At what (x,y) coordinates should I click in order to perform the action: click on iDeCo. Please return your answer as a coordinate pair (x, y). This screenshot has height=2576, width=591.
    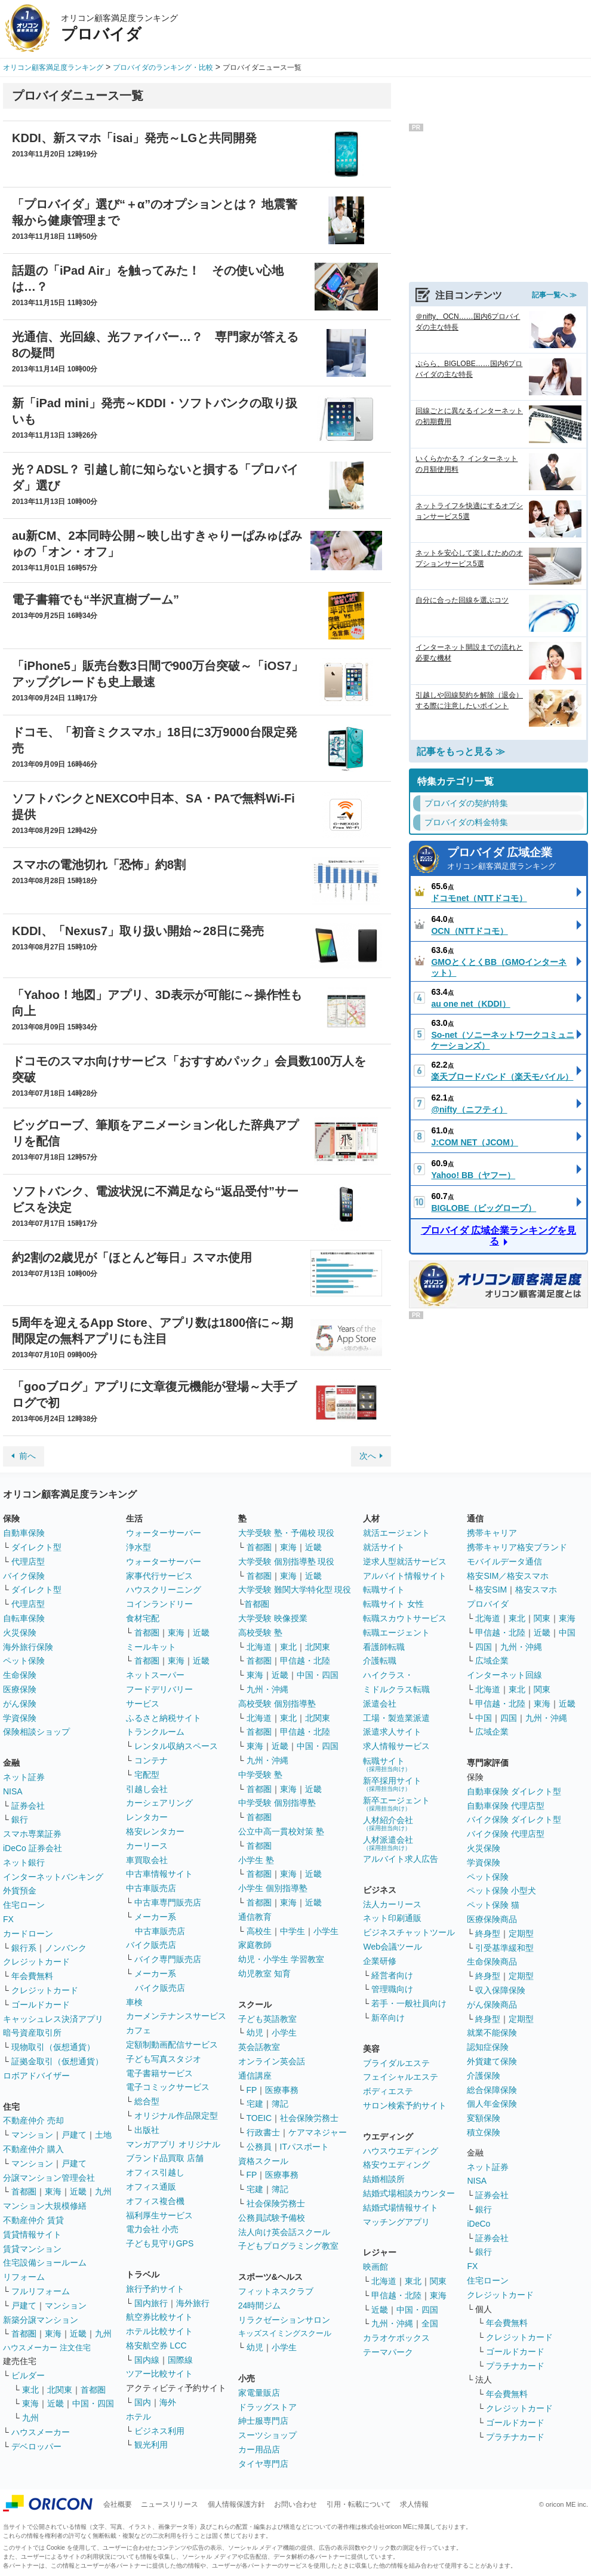
    Looking at the image, I should click on (478, 2223).